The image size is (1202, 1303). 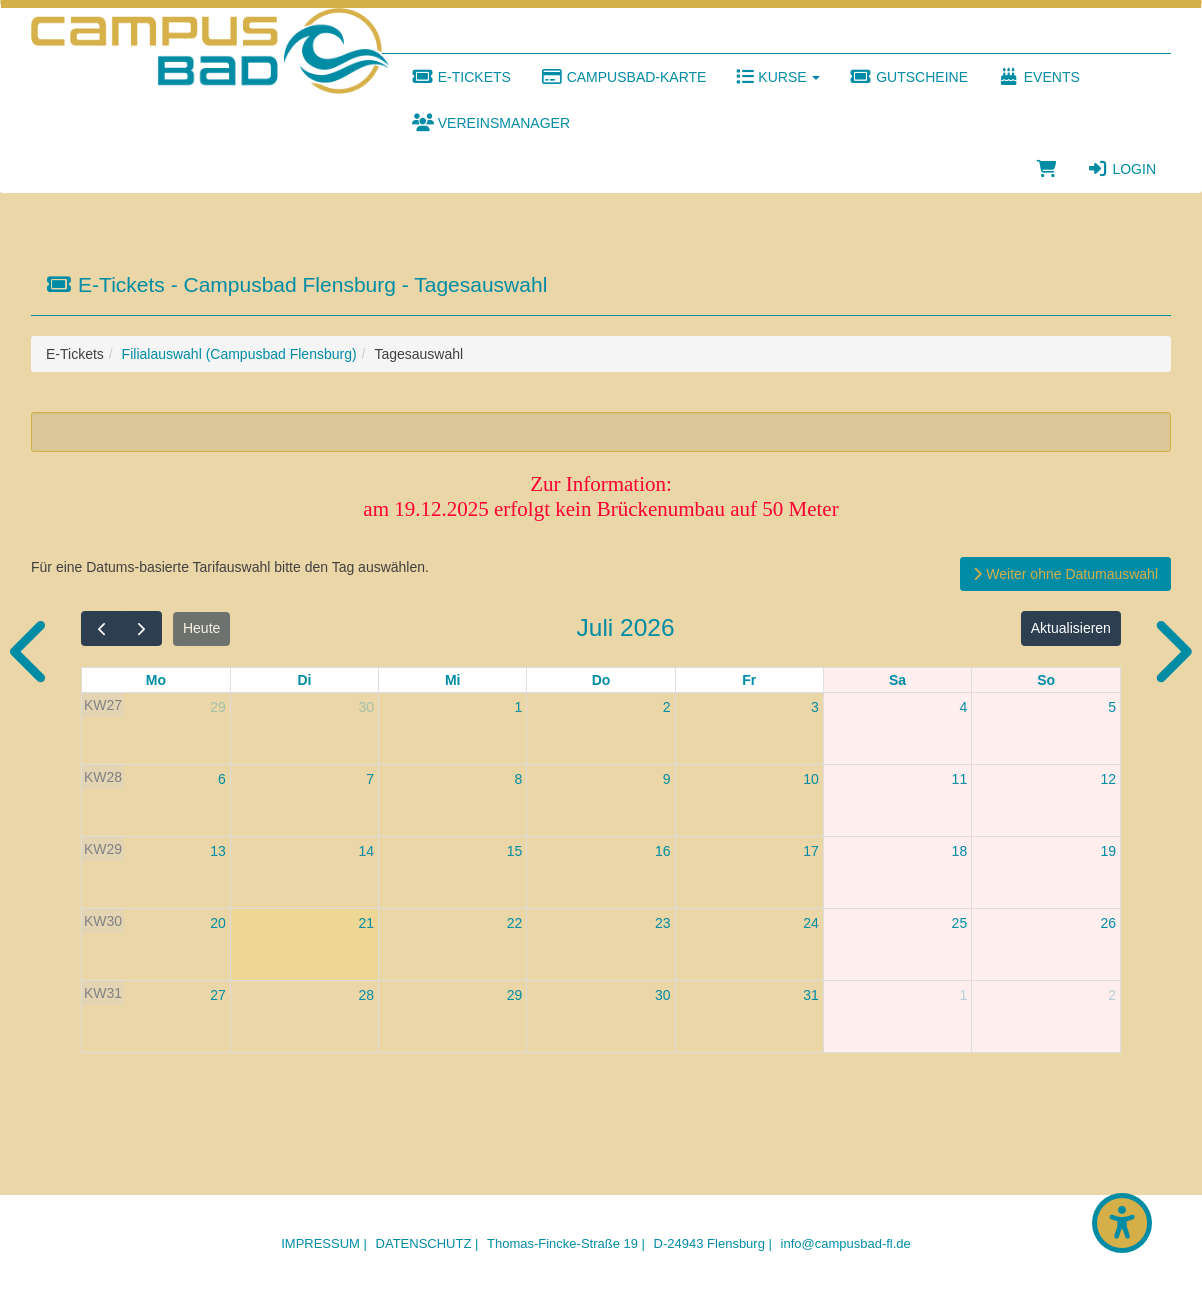 What do you see at coordinates (1121, 169) in the screenshot?
I see `Login` at bounding box center [1121, 169].